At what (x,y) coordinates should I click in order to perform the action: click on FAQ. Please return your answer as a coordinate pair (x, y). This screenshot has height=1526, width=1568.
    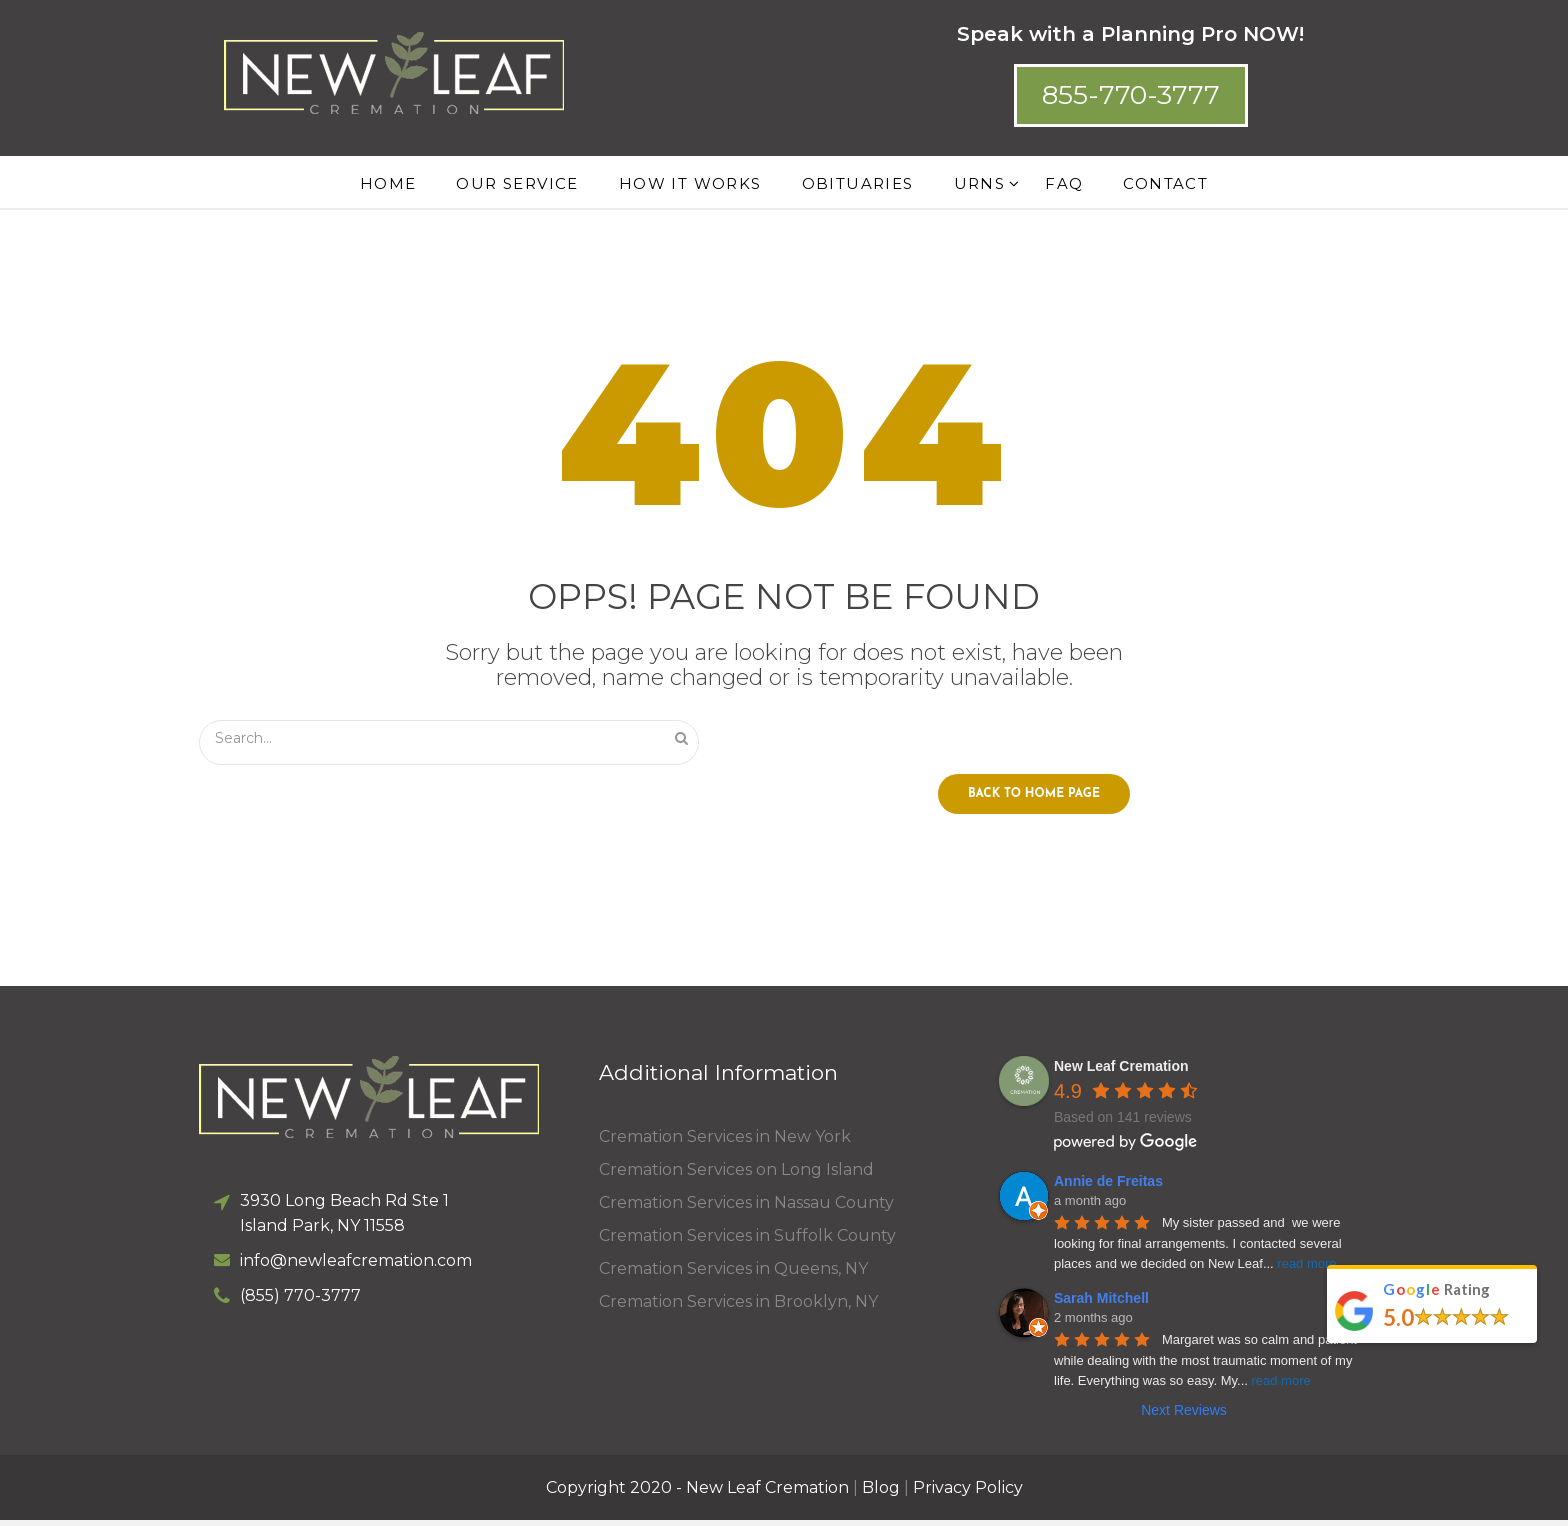
    Looking at the image, I should click on (1064, 183).